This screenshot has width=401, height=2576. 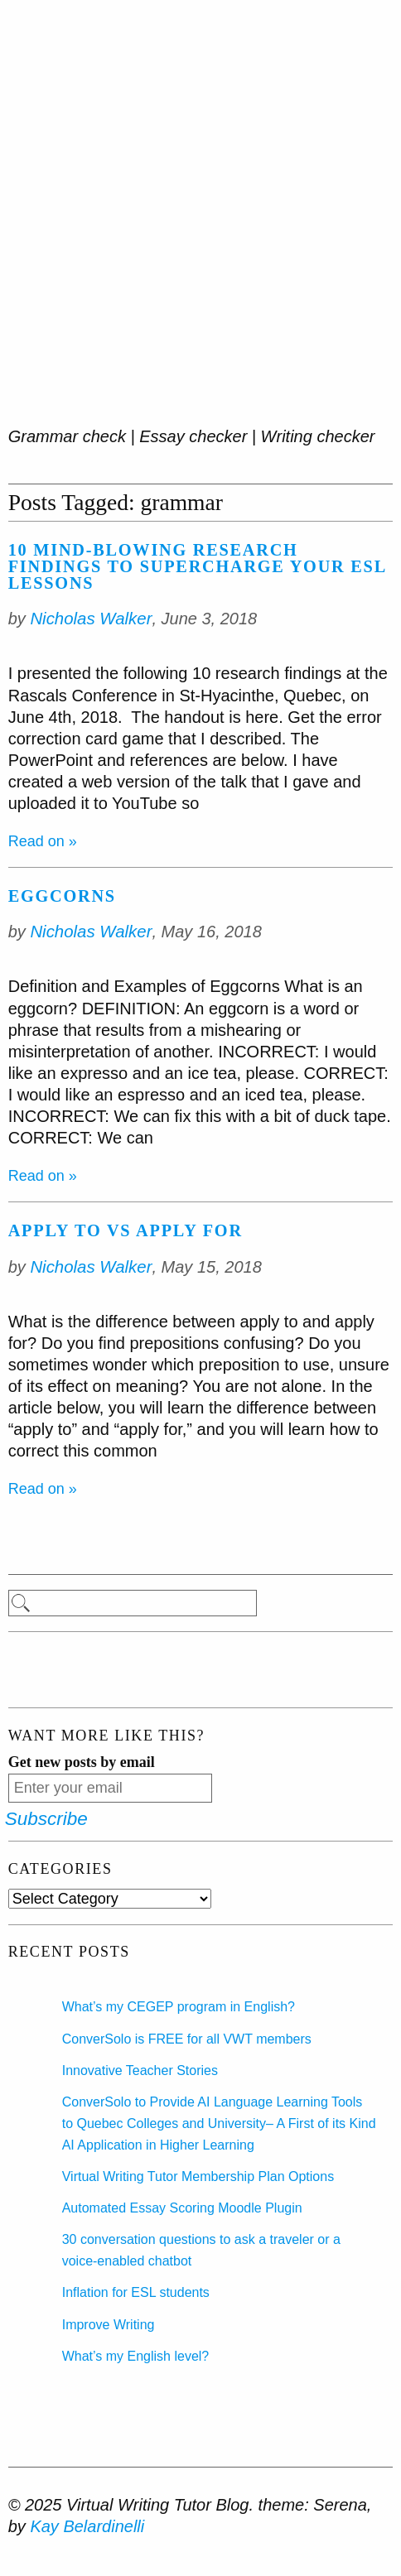 What do you see at coordinates (182, 2208) in the screenshot?
I see `Automated Essay Scoring Moodle Plugin` at bounding box center [182, 2208].